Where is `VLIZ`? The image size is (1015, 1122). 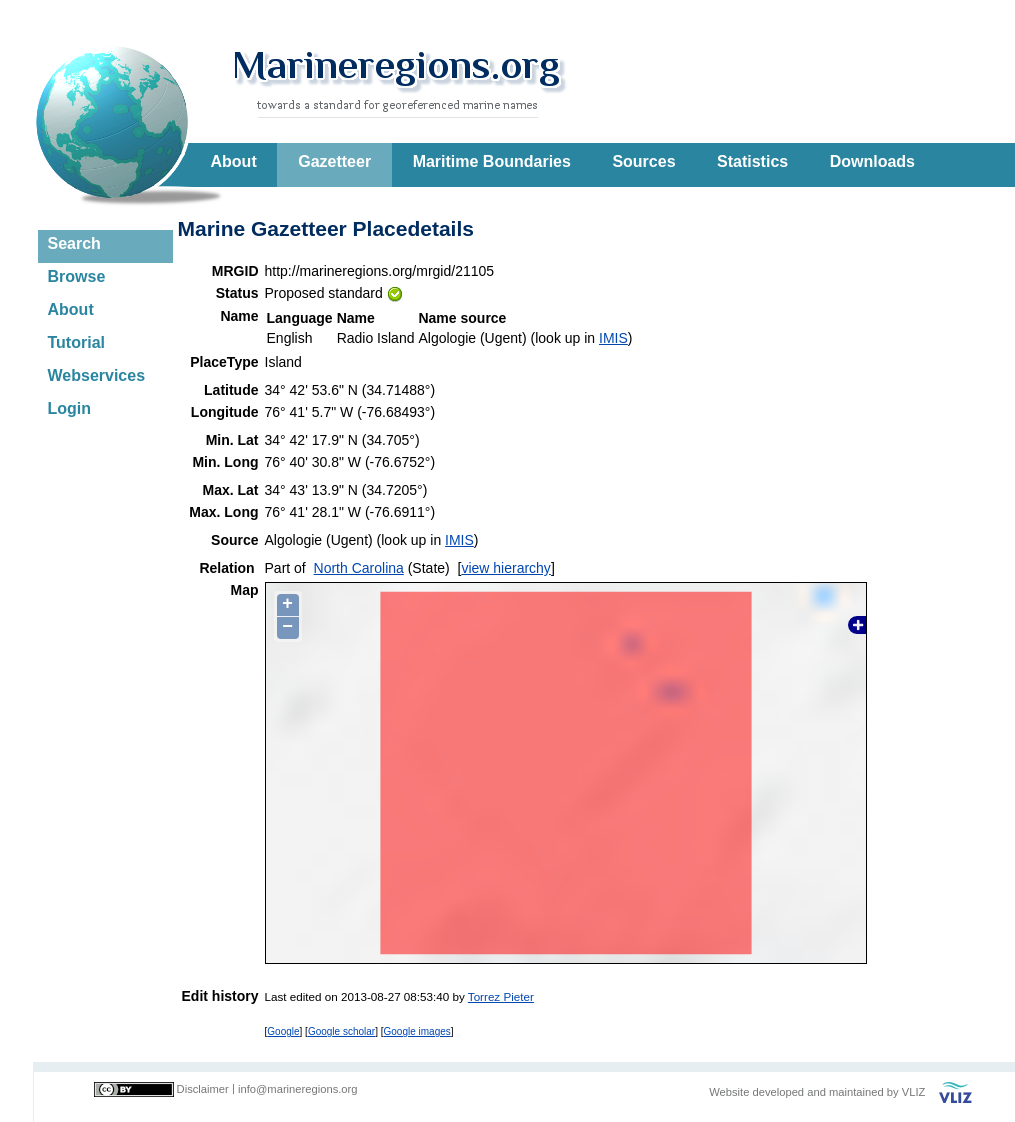 VLIZ is located at coordinates (914, 1092).